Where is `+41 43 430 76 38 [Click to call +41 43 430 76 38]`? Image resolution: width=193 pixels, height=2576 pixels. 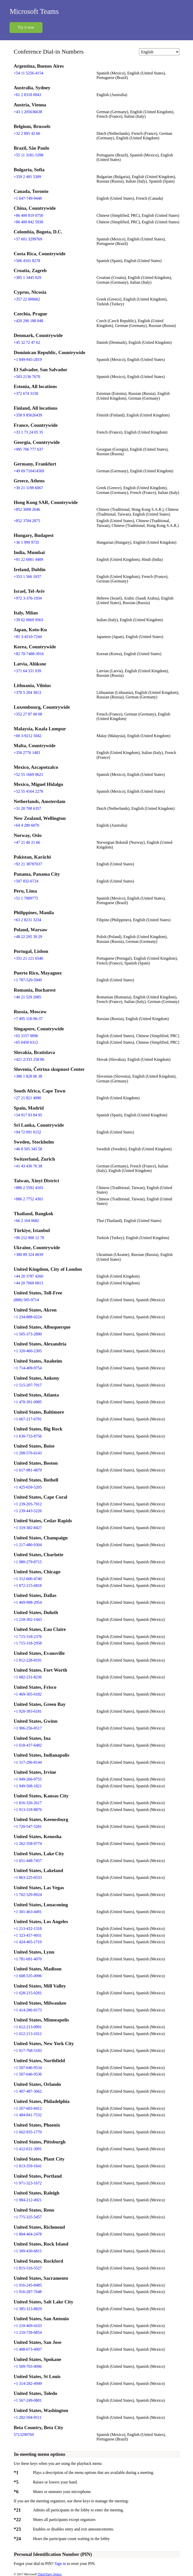 +41 43 430 76 38 [Click to call +41 43 430 76 38] is located at coordinates (28, 1166).